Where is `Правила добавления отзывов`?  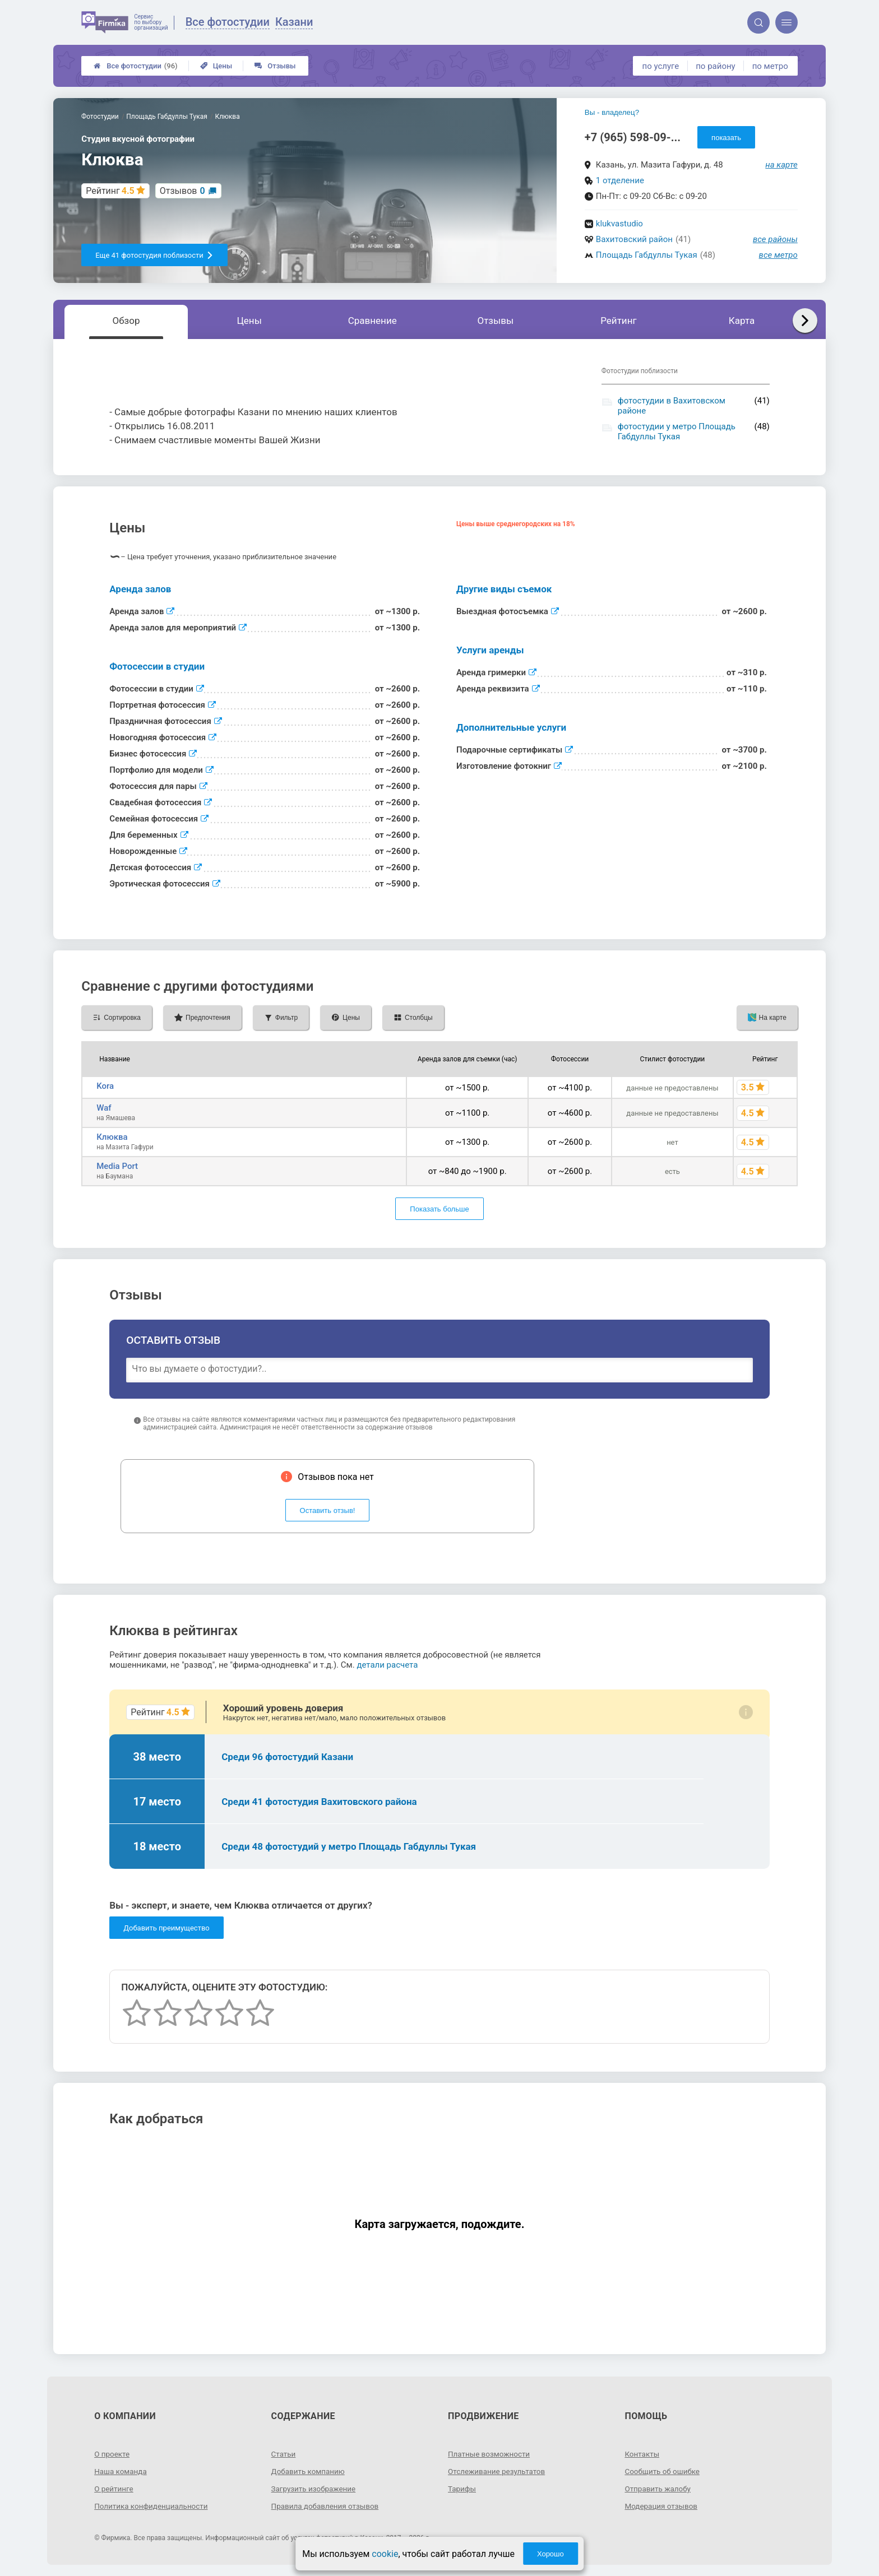 Правила добавления отзывов is located at coordinates (327, 2505).